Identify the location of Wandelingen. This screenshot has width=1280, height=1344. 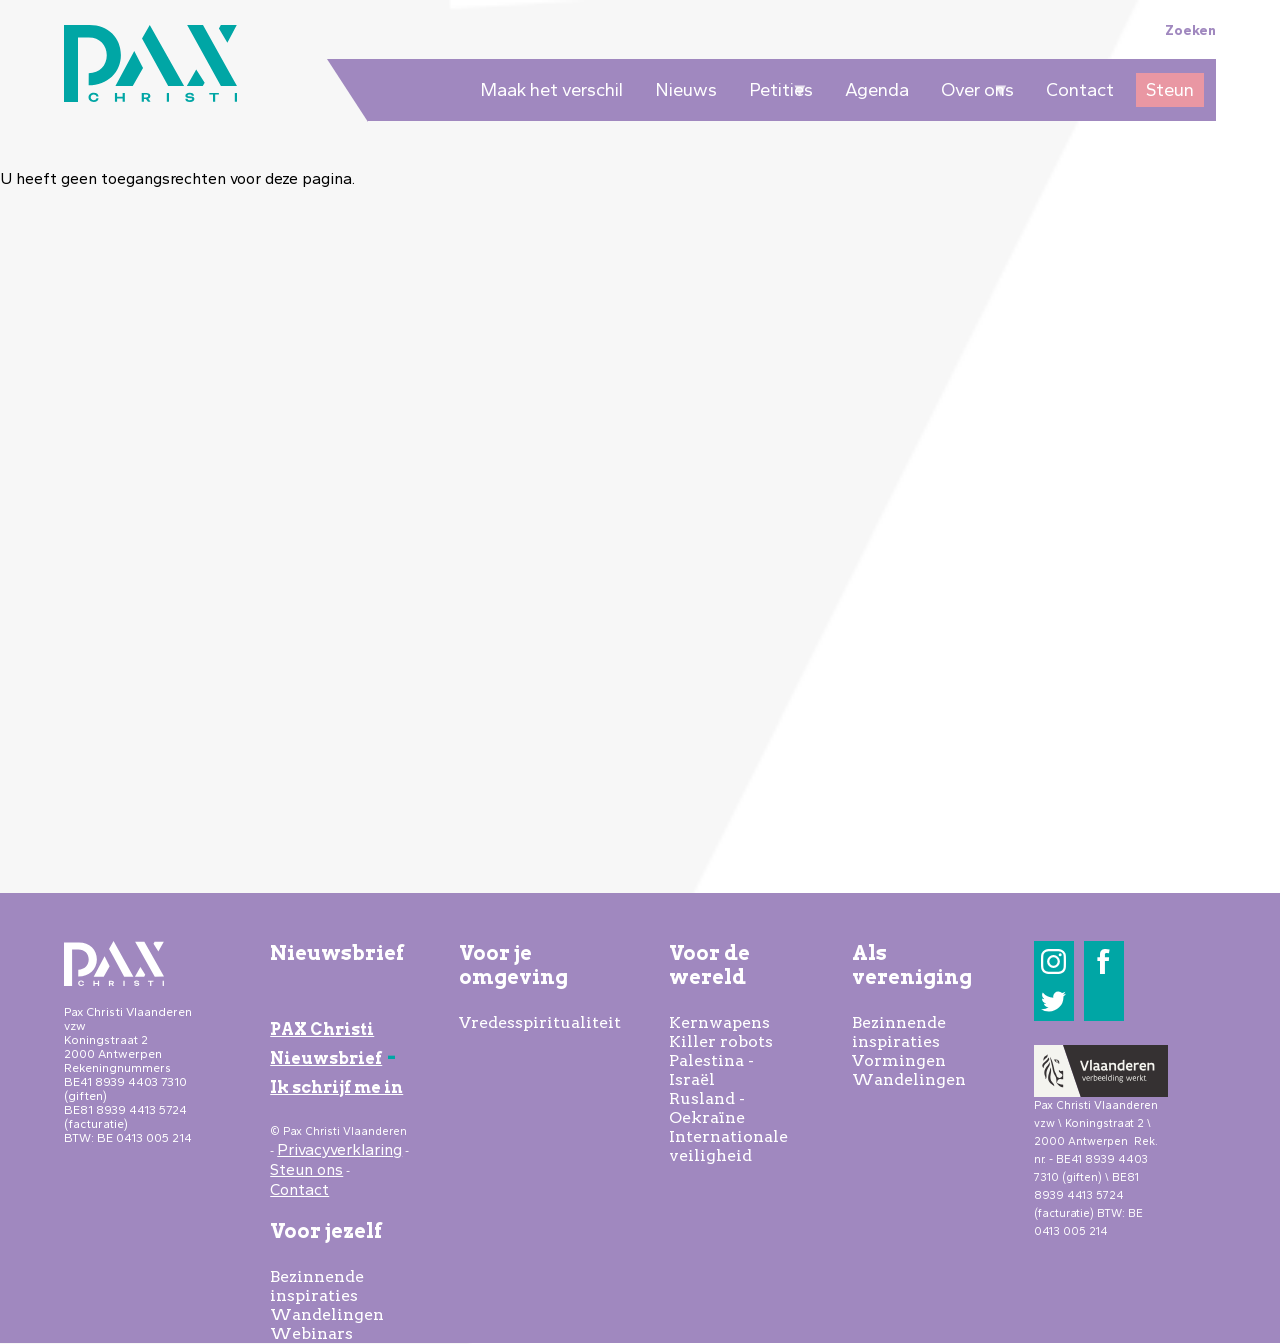
(327, 1314).